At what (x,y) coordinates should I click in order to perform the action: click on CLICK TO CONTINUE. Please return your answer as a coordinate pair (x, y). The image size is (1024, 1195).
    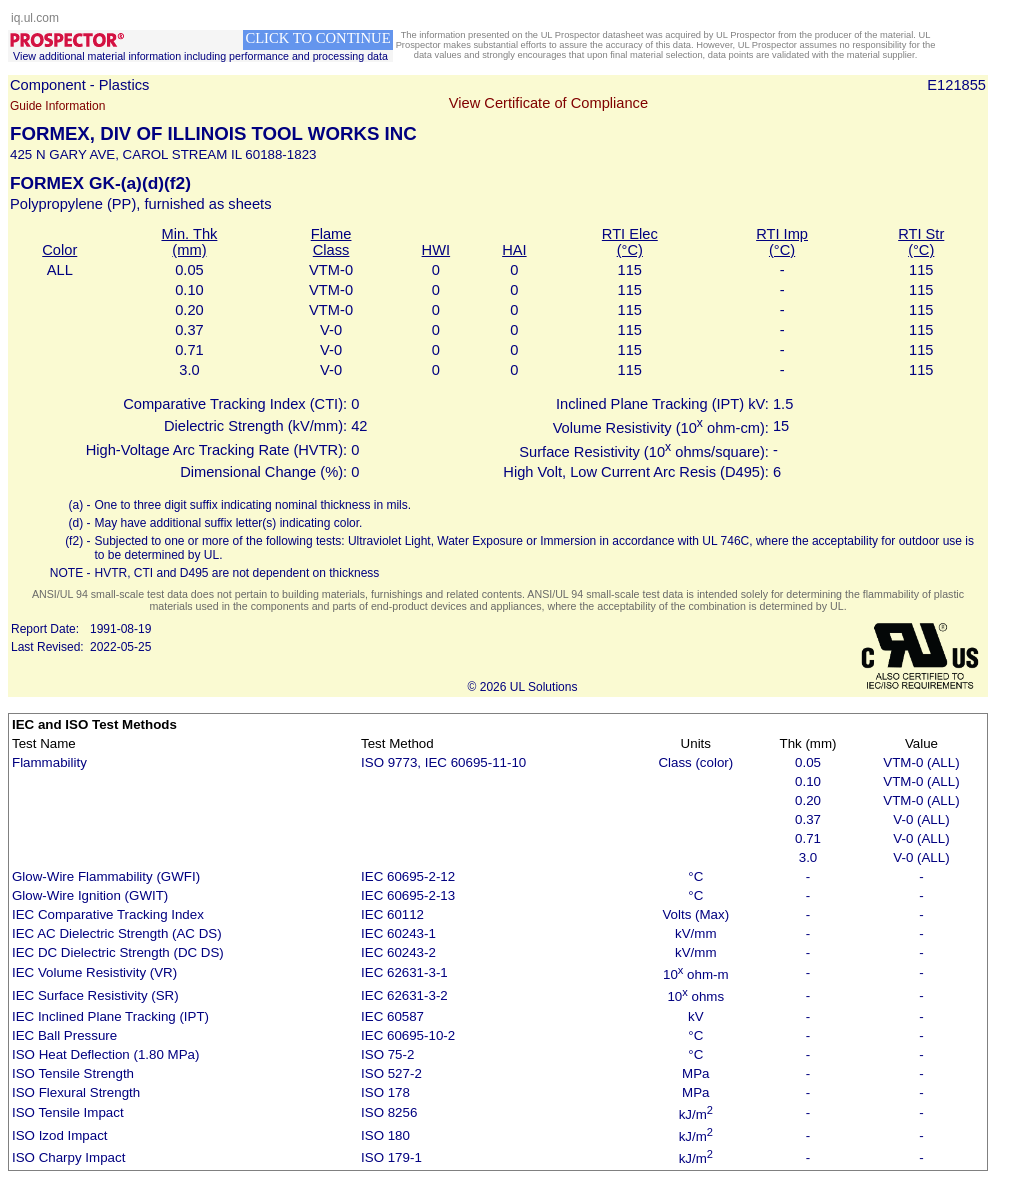
    Looking at the image, I should click on (317, 38).